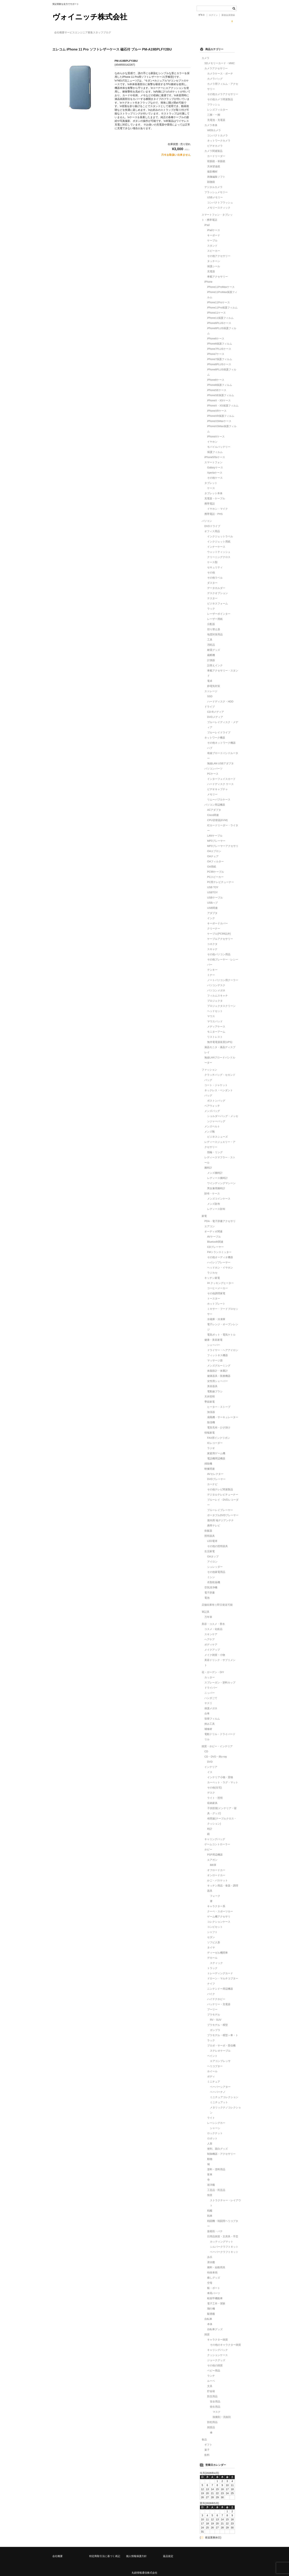 This screenshot has width=289, height=2576. What do you see at coordinates (212, 236) in the screenshot?
I see `ケーブル` at bounding box center [212, 236].